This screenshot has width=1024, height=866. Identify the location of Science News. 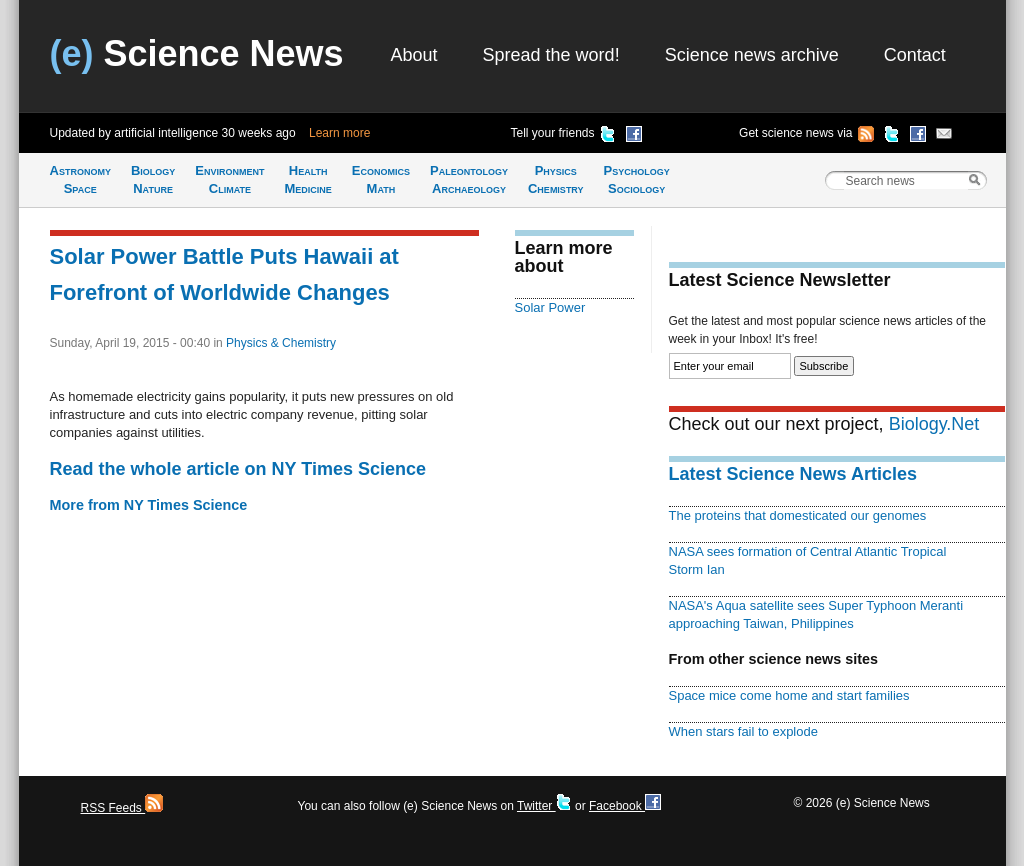
(197, 53).